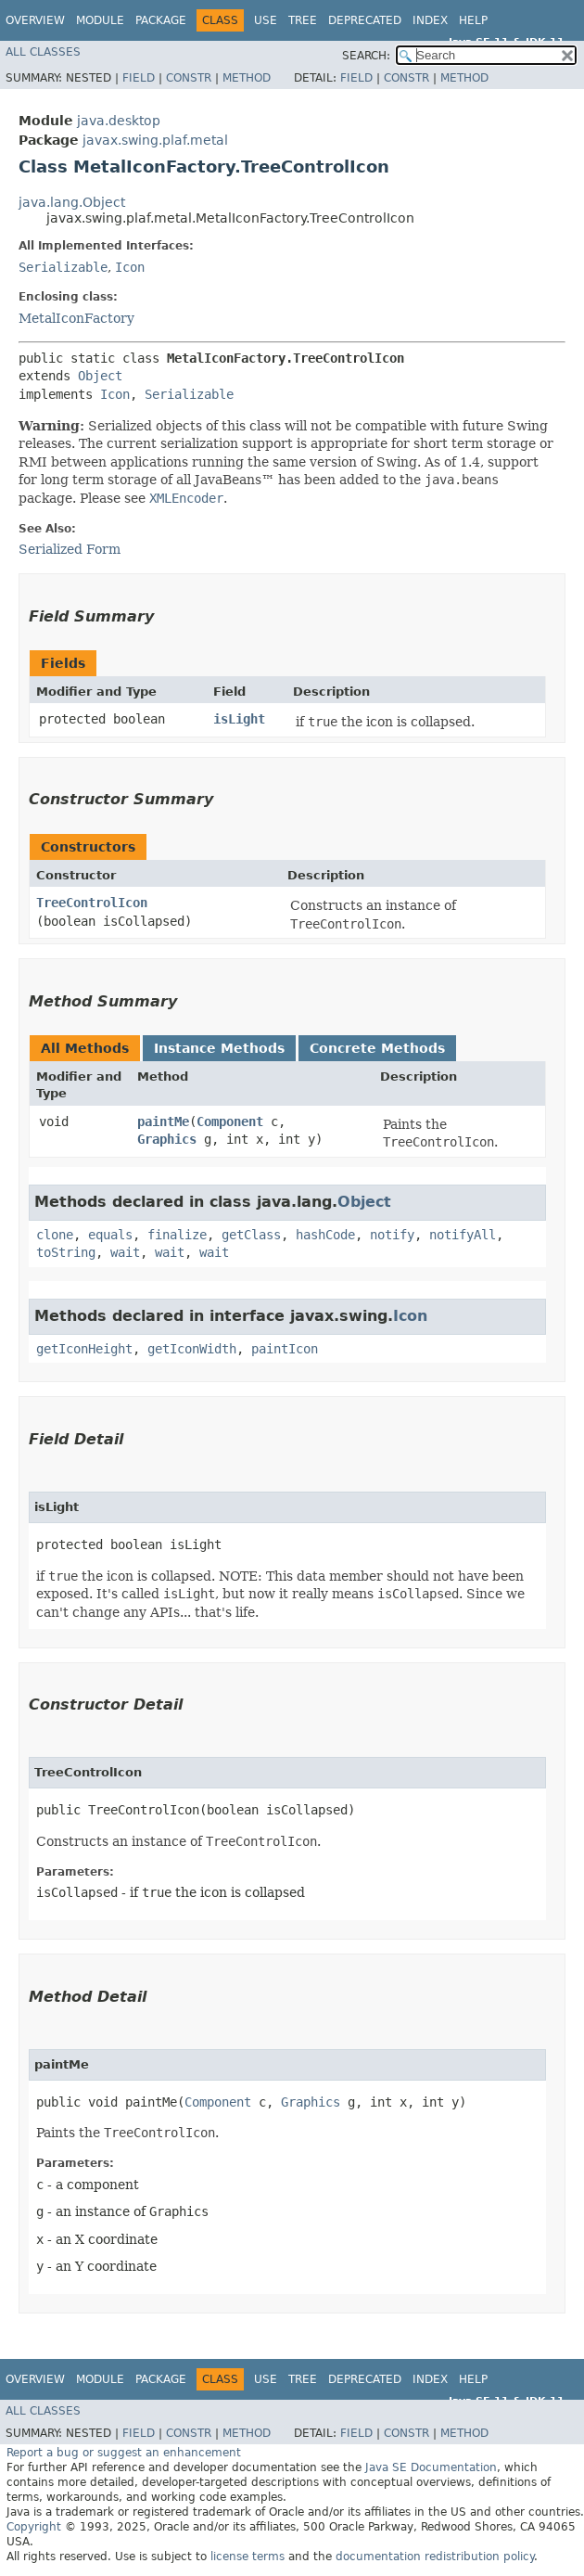 The height and width of the screenshot is (2576, 584). I want to click on Index, so click(430, 20).